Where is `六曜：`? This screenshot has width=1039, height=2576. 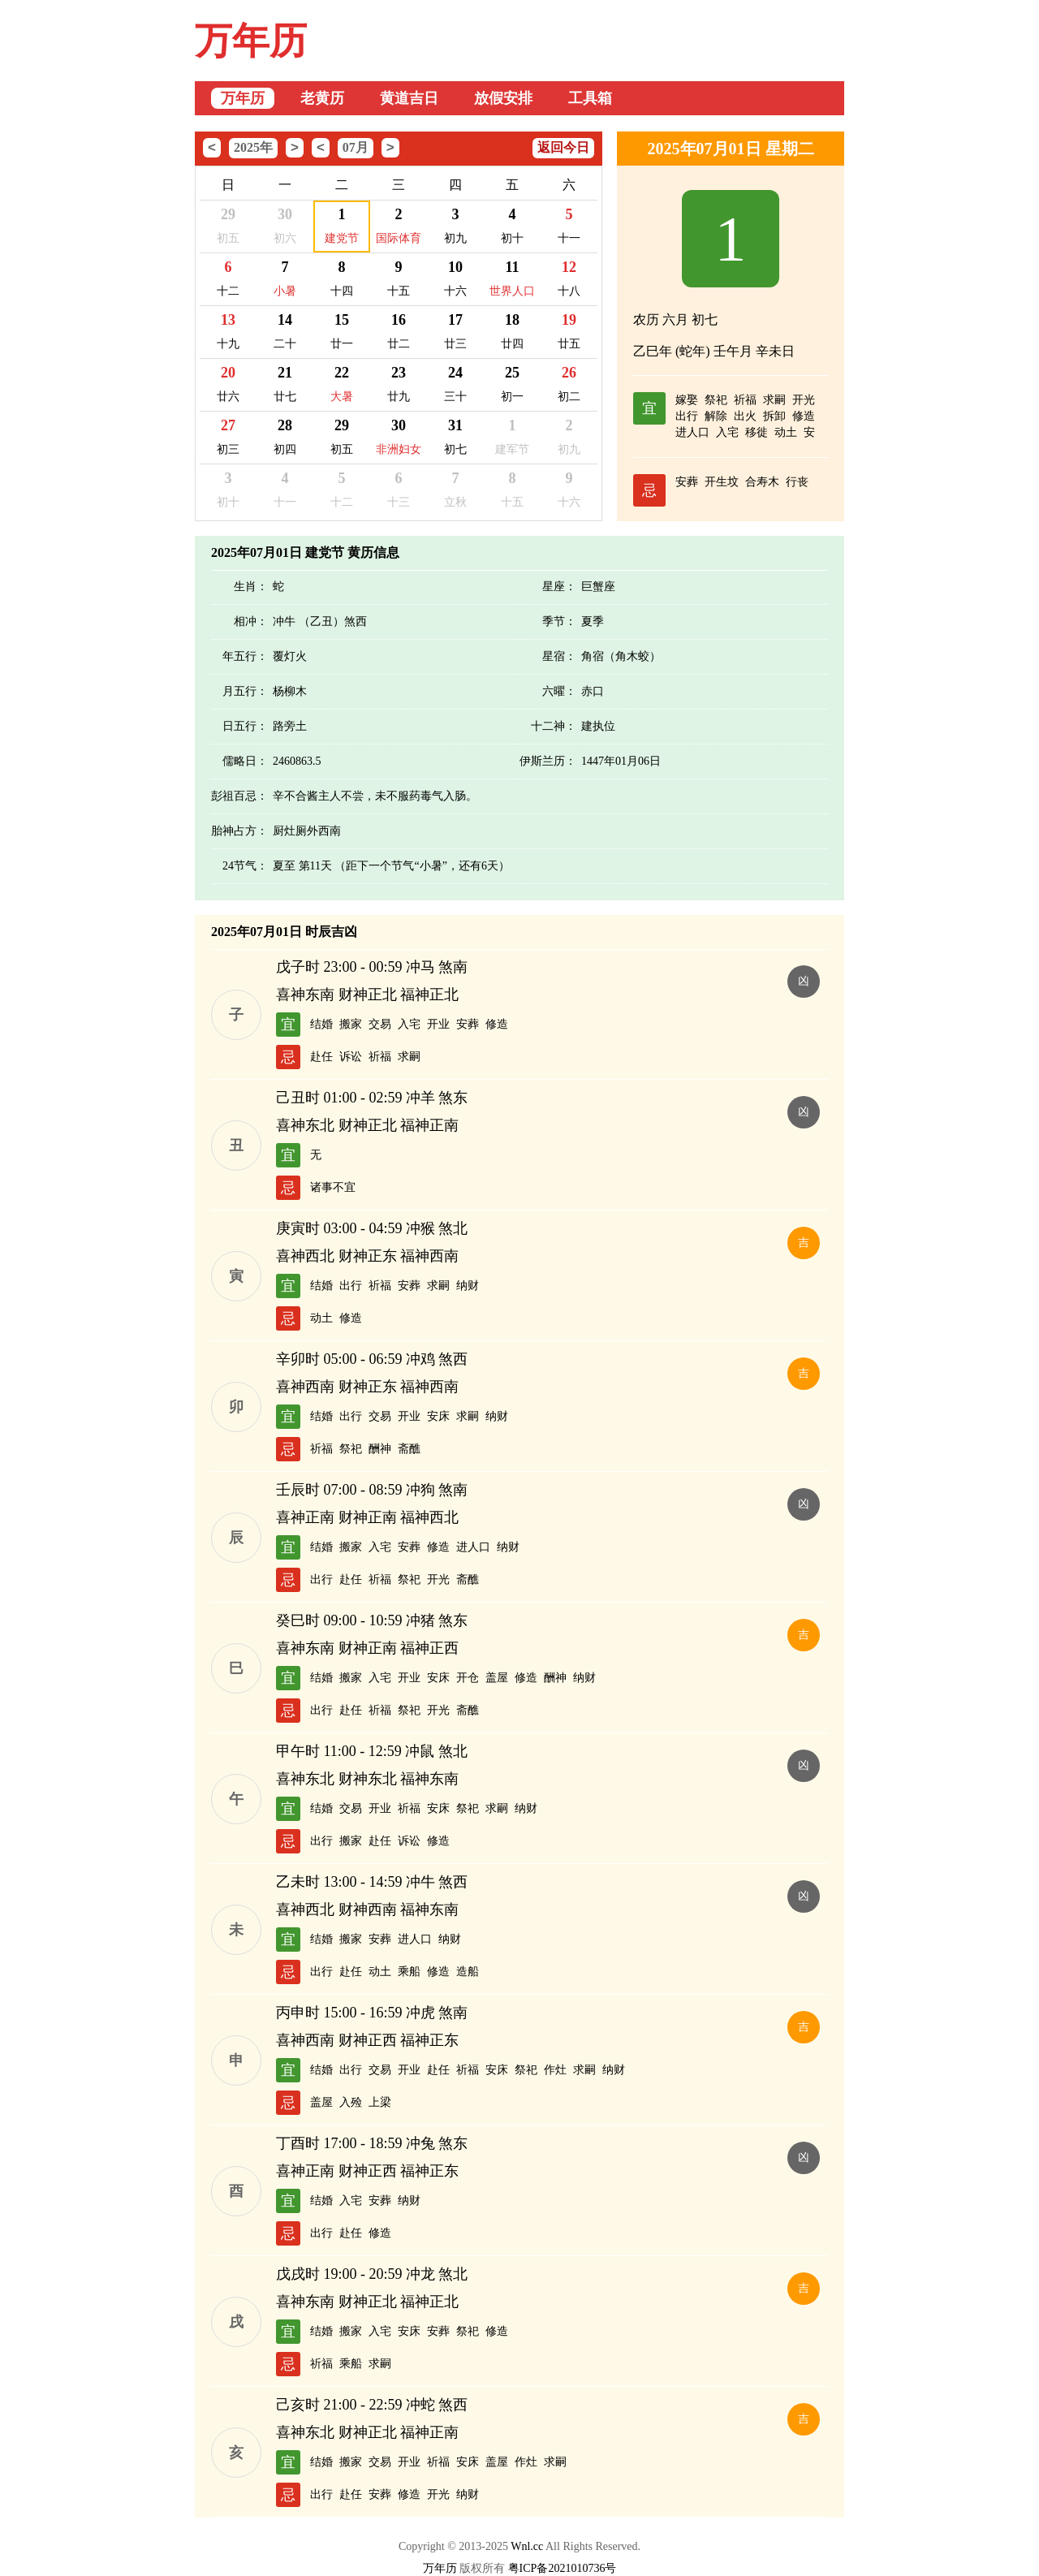 六曜： is located at coordinates (559, 691).